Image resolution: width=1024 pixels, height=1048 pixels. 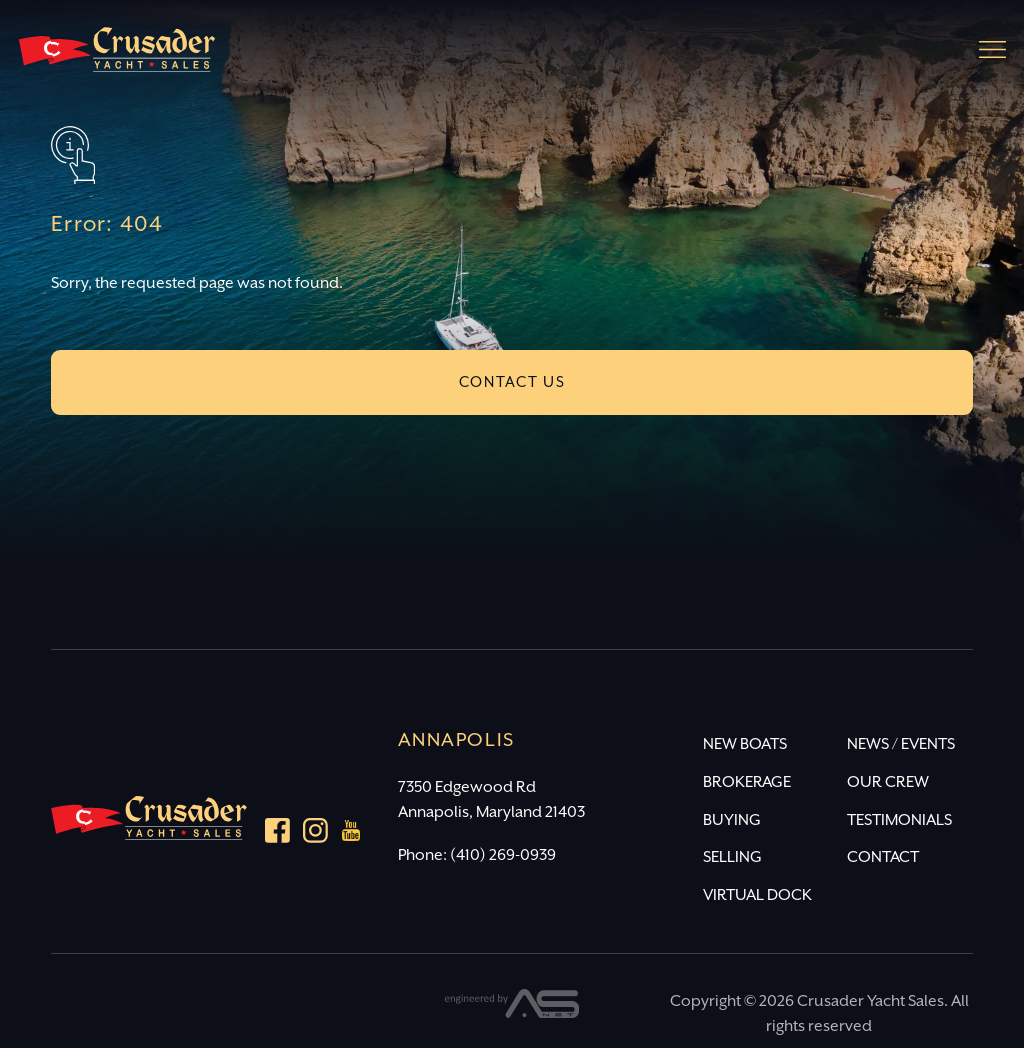 What do you see at coordinates (277, 834) in the screenshot?
I see `[Facebook]` at bounding box center [277, 834].